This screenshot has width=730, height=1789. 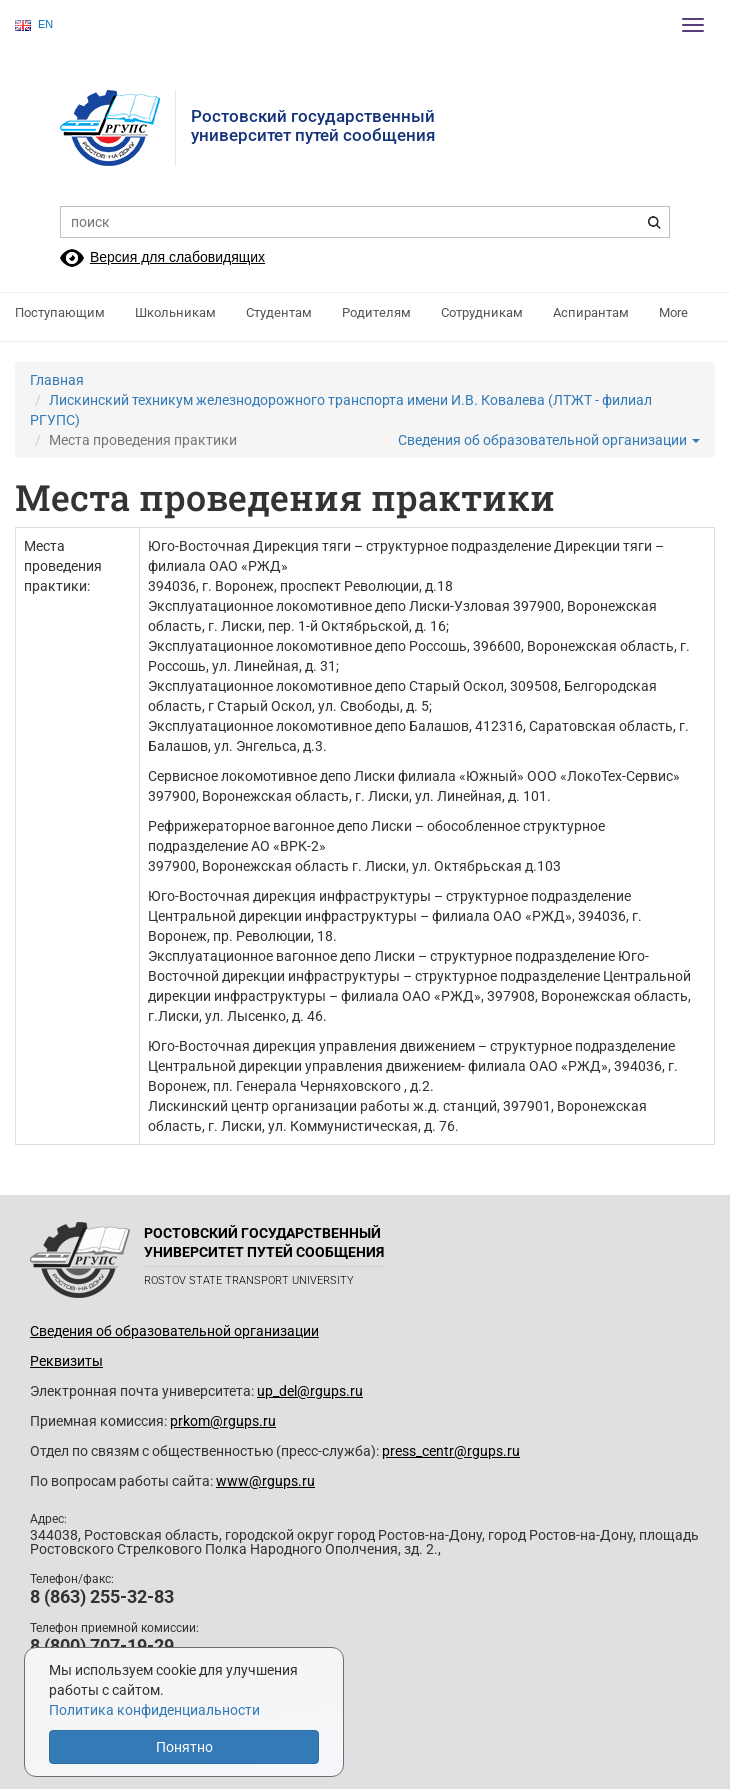 I want to click on Понятно, so click(x=184, y=1747).